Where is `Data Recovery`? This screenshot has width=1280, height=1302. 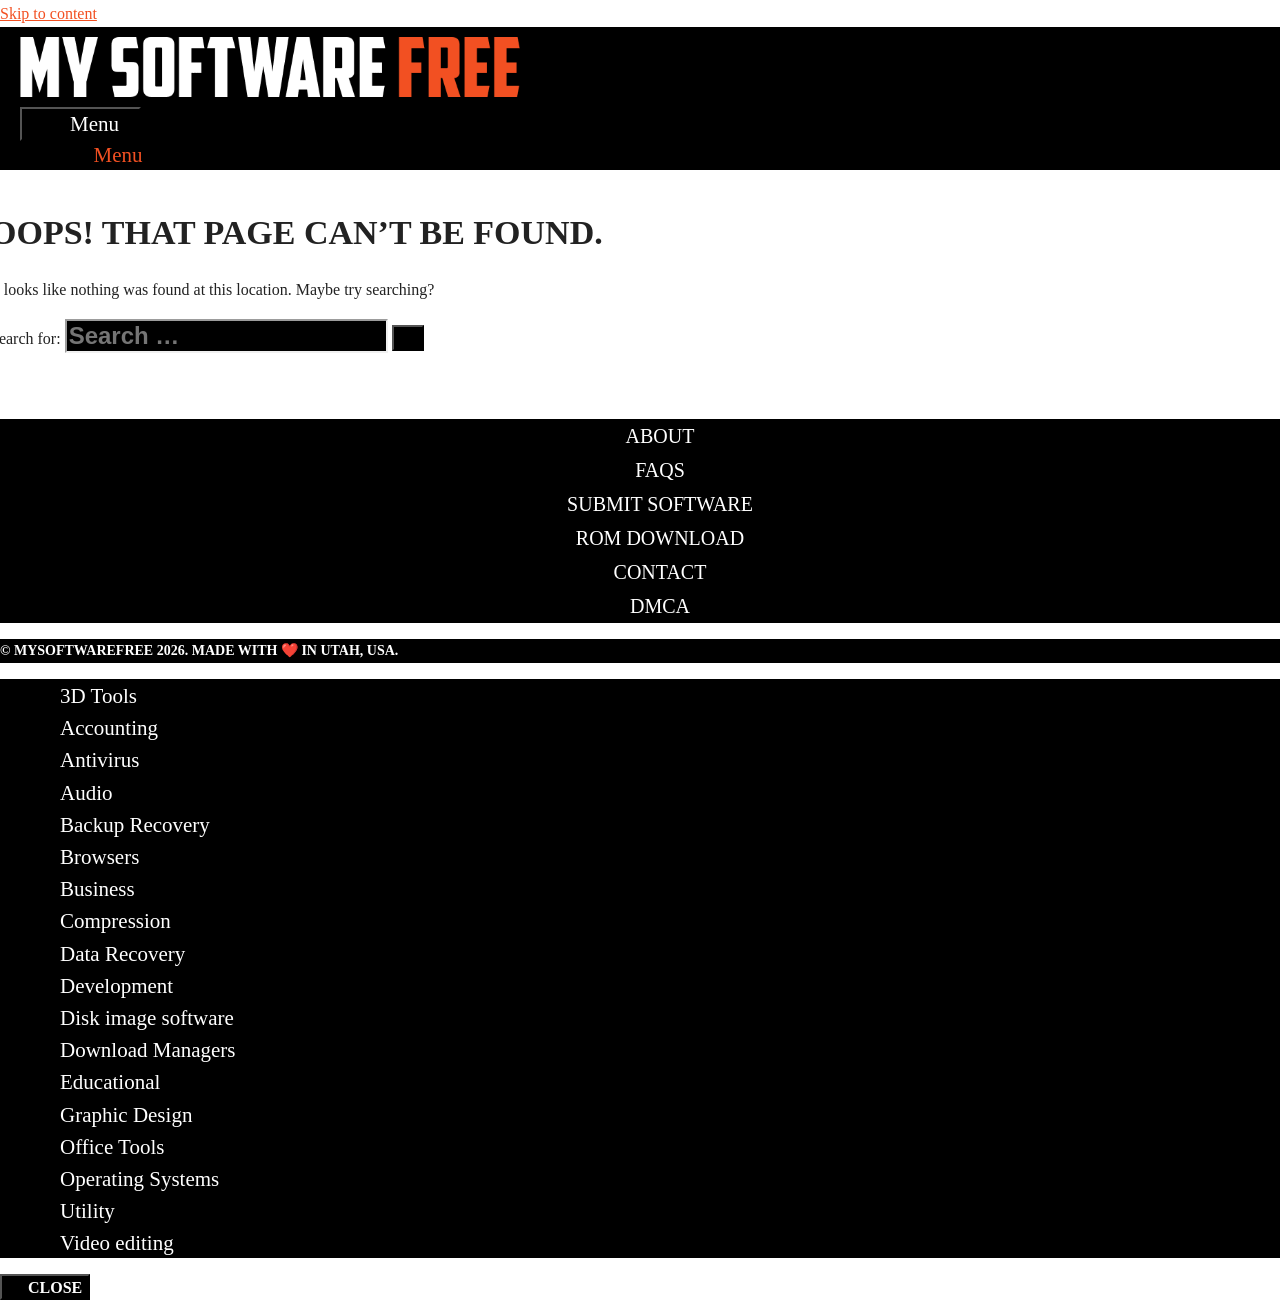
Data Recovery is located at coordinates (122, 954).